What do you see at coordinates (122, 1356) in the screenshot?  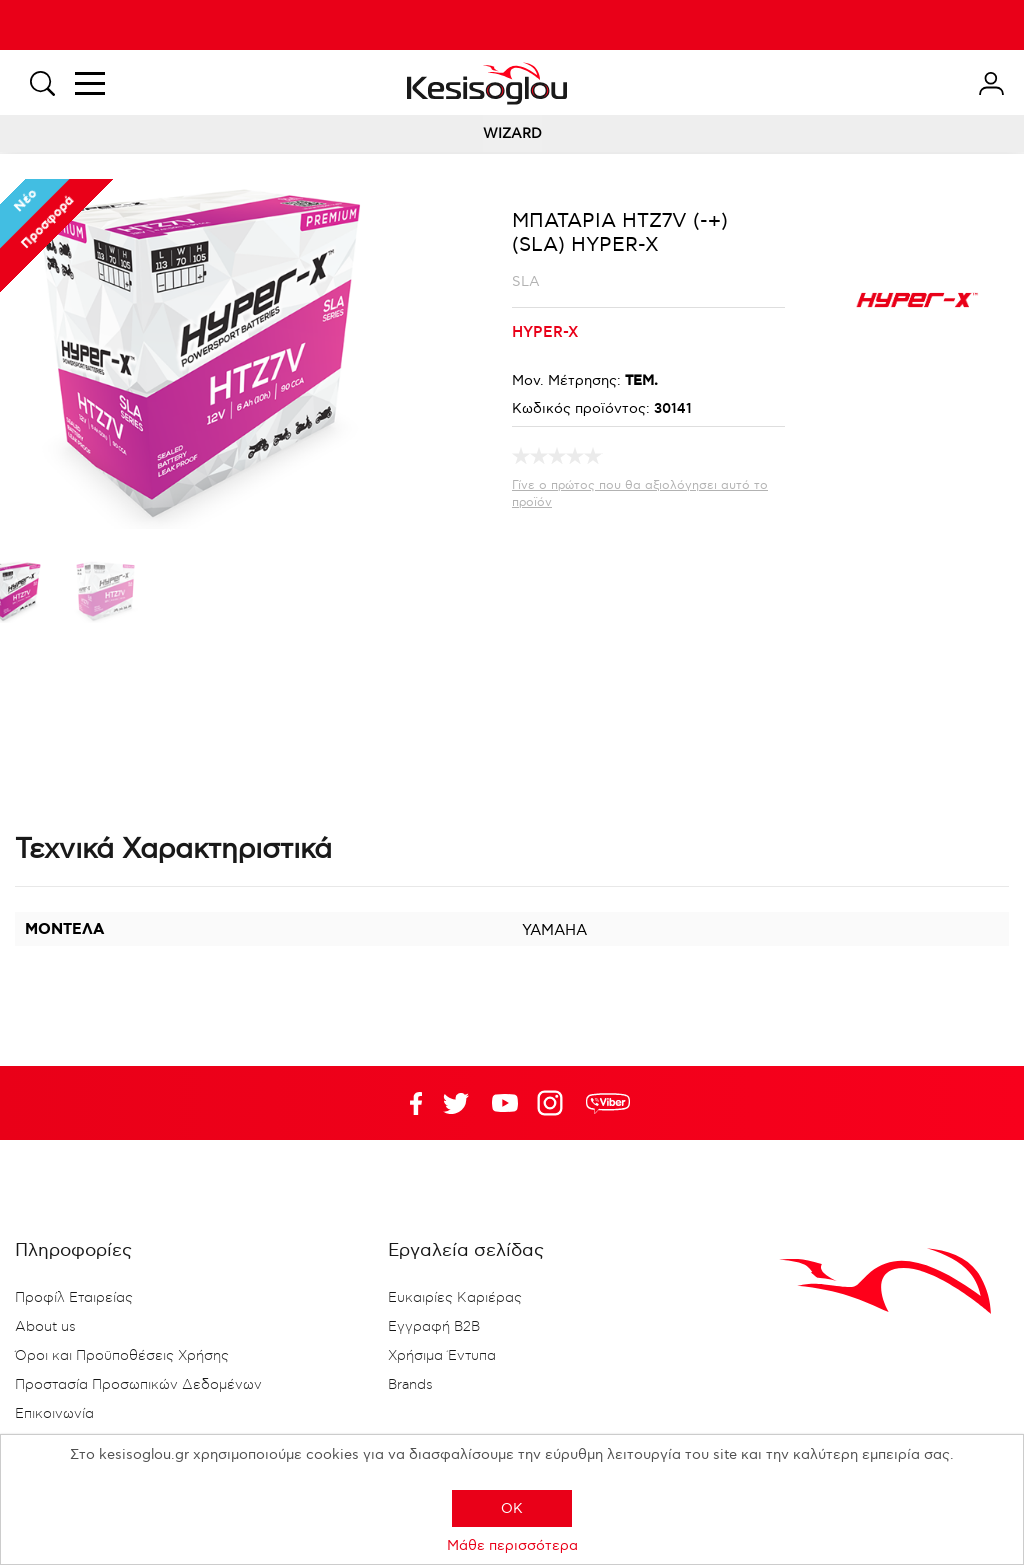 I see `Όροι και Προϋποθέσεις Χρήσης` at bounding box center [122, 1356].